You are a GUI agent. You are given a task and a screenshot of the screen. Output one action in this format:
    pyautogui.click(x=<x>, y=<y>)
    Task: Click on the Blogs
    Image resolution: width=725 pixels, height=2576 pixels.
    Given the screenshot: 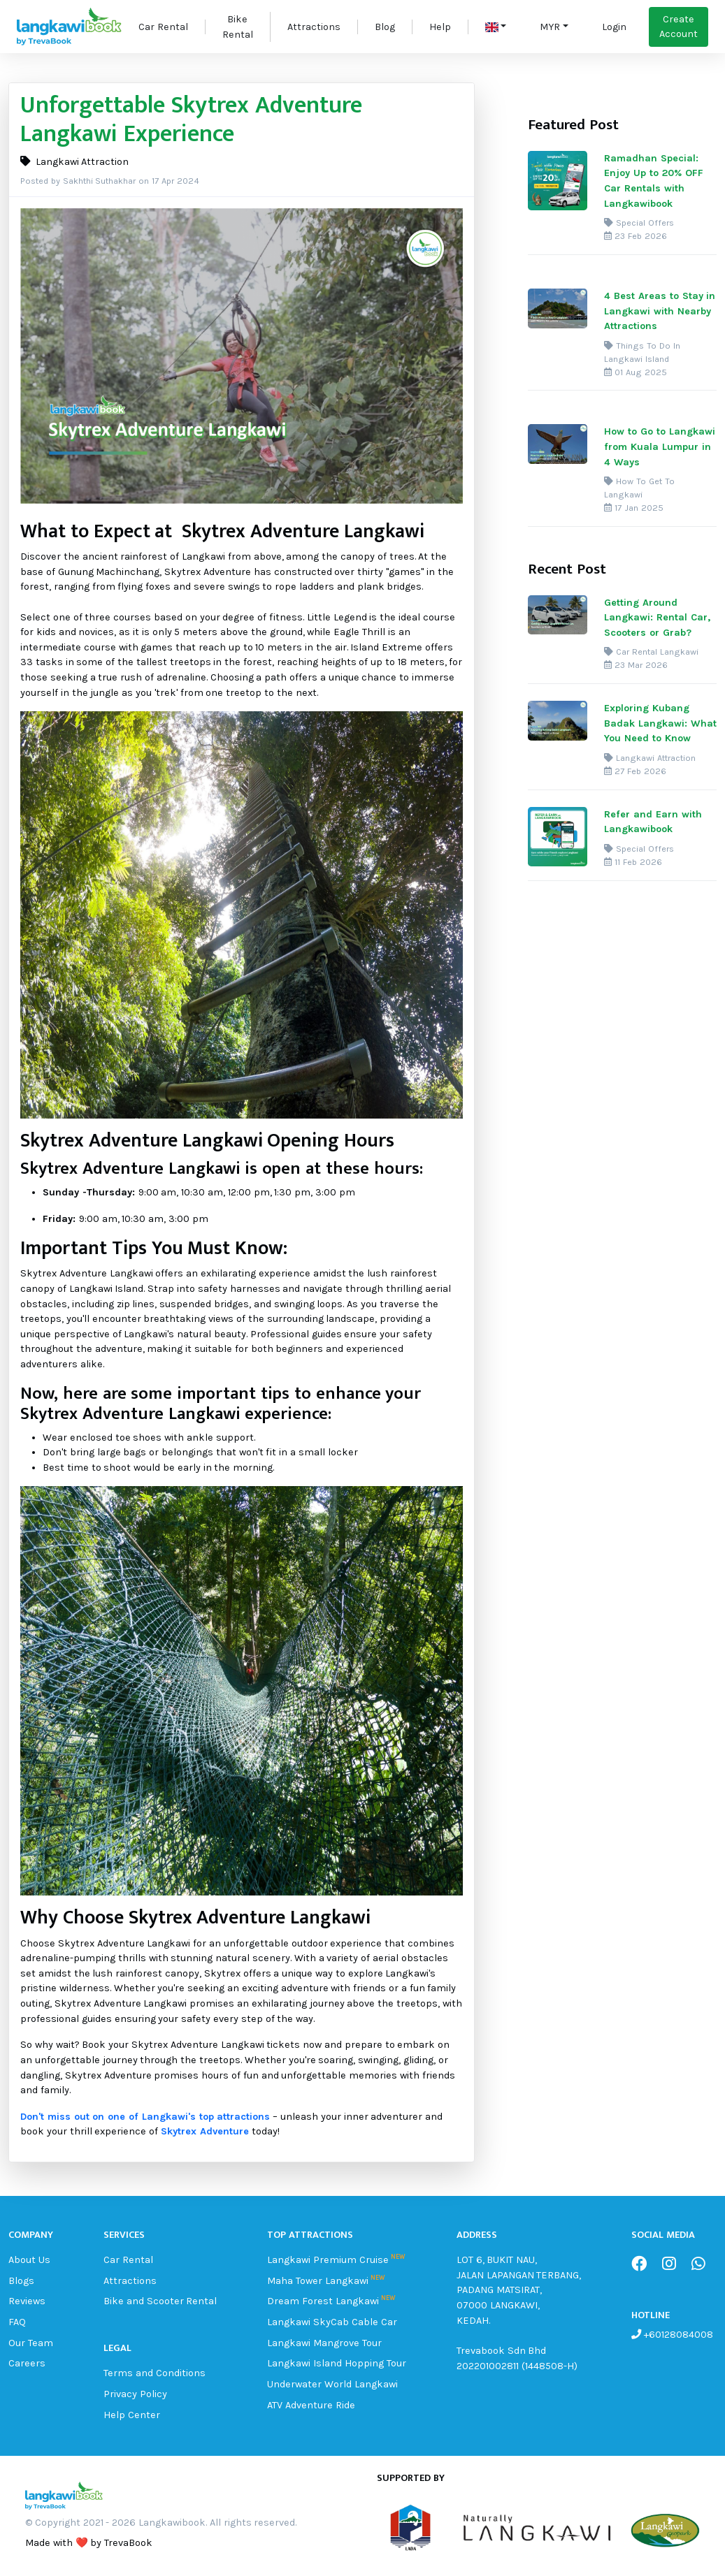 What is the action you would take?
    pyautogui.click(x=21, y=2281)
    